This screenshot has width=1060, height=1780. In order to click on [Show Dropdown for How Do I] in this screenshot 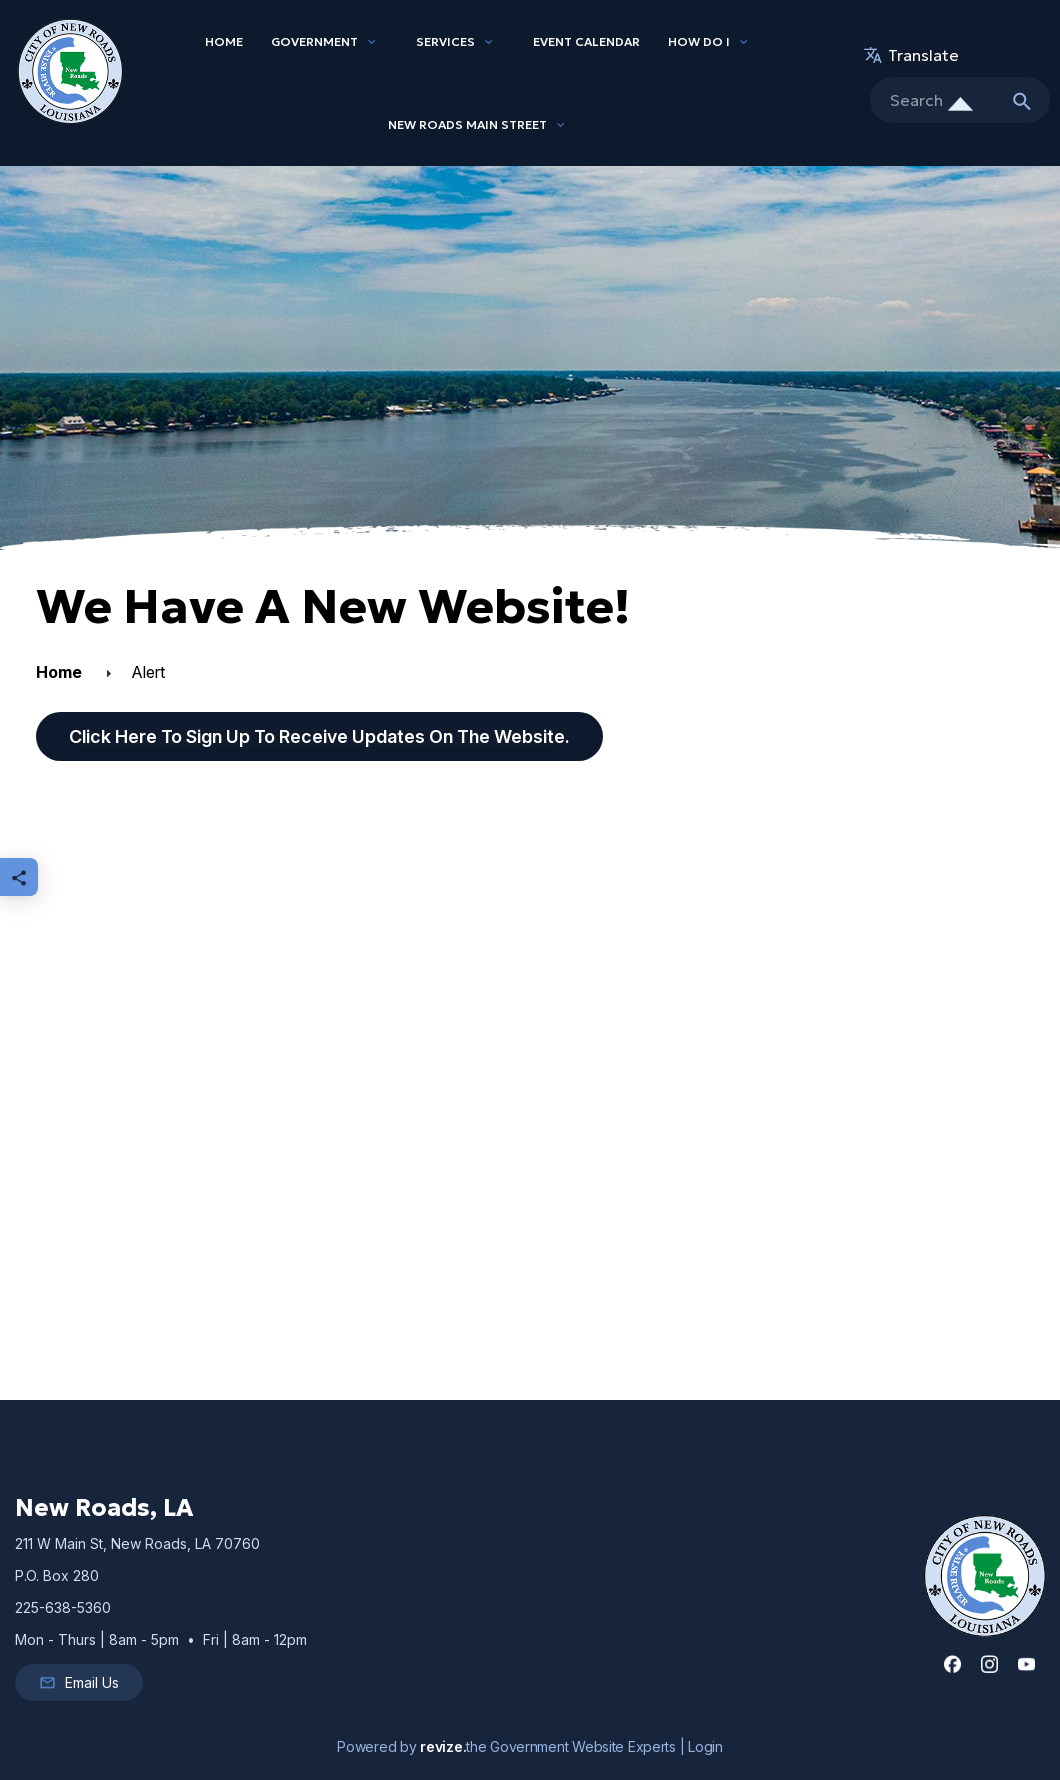, I will do `click(744, 42)`.